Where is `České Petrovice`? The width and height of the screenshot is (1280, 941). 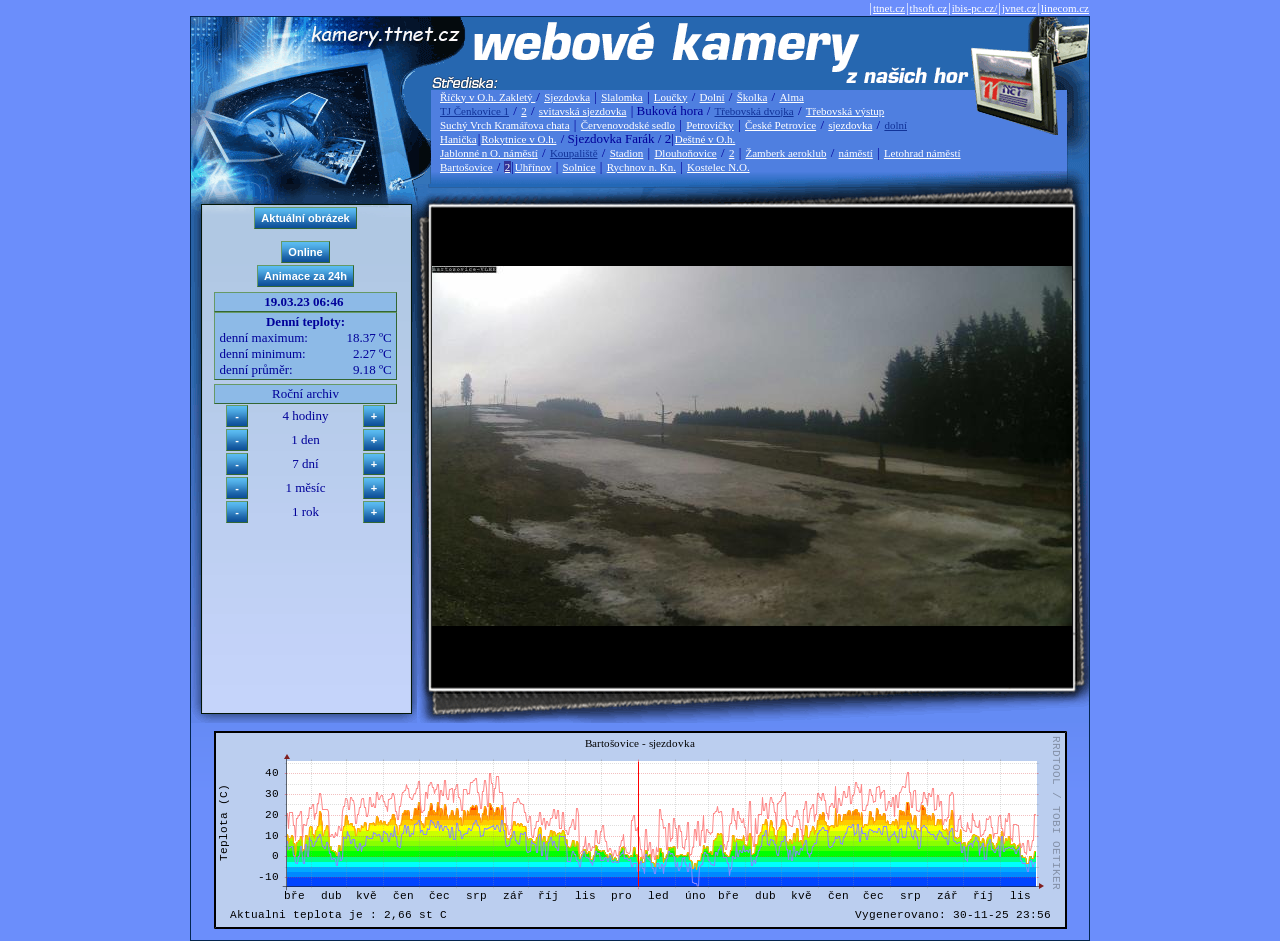 České Petrovice is located at coordinates (780, 125).